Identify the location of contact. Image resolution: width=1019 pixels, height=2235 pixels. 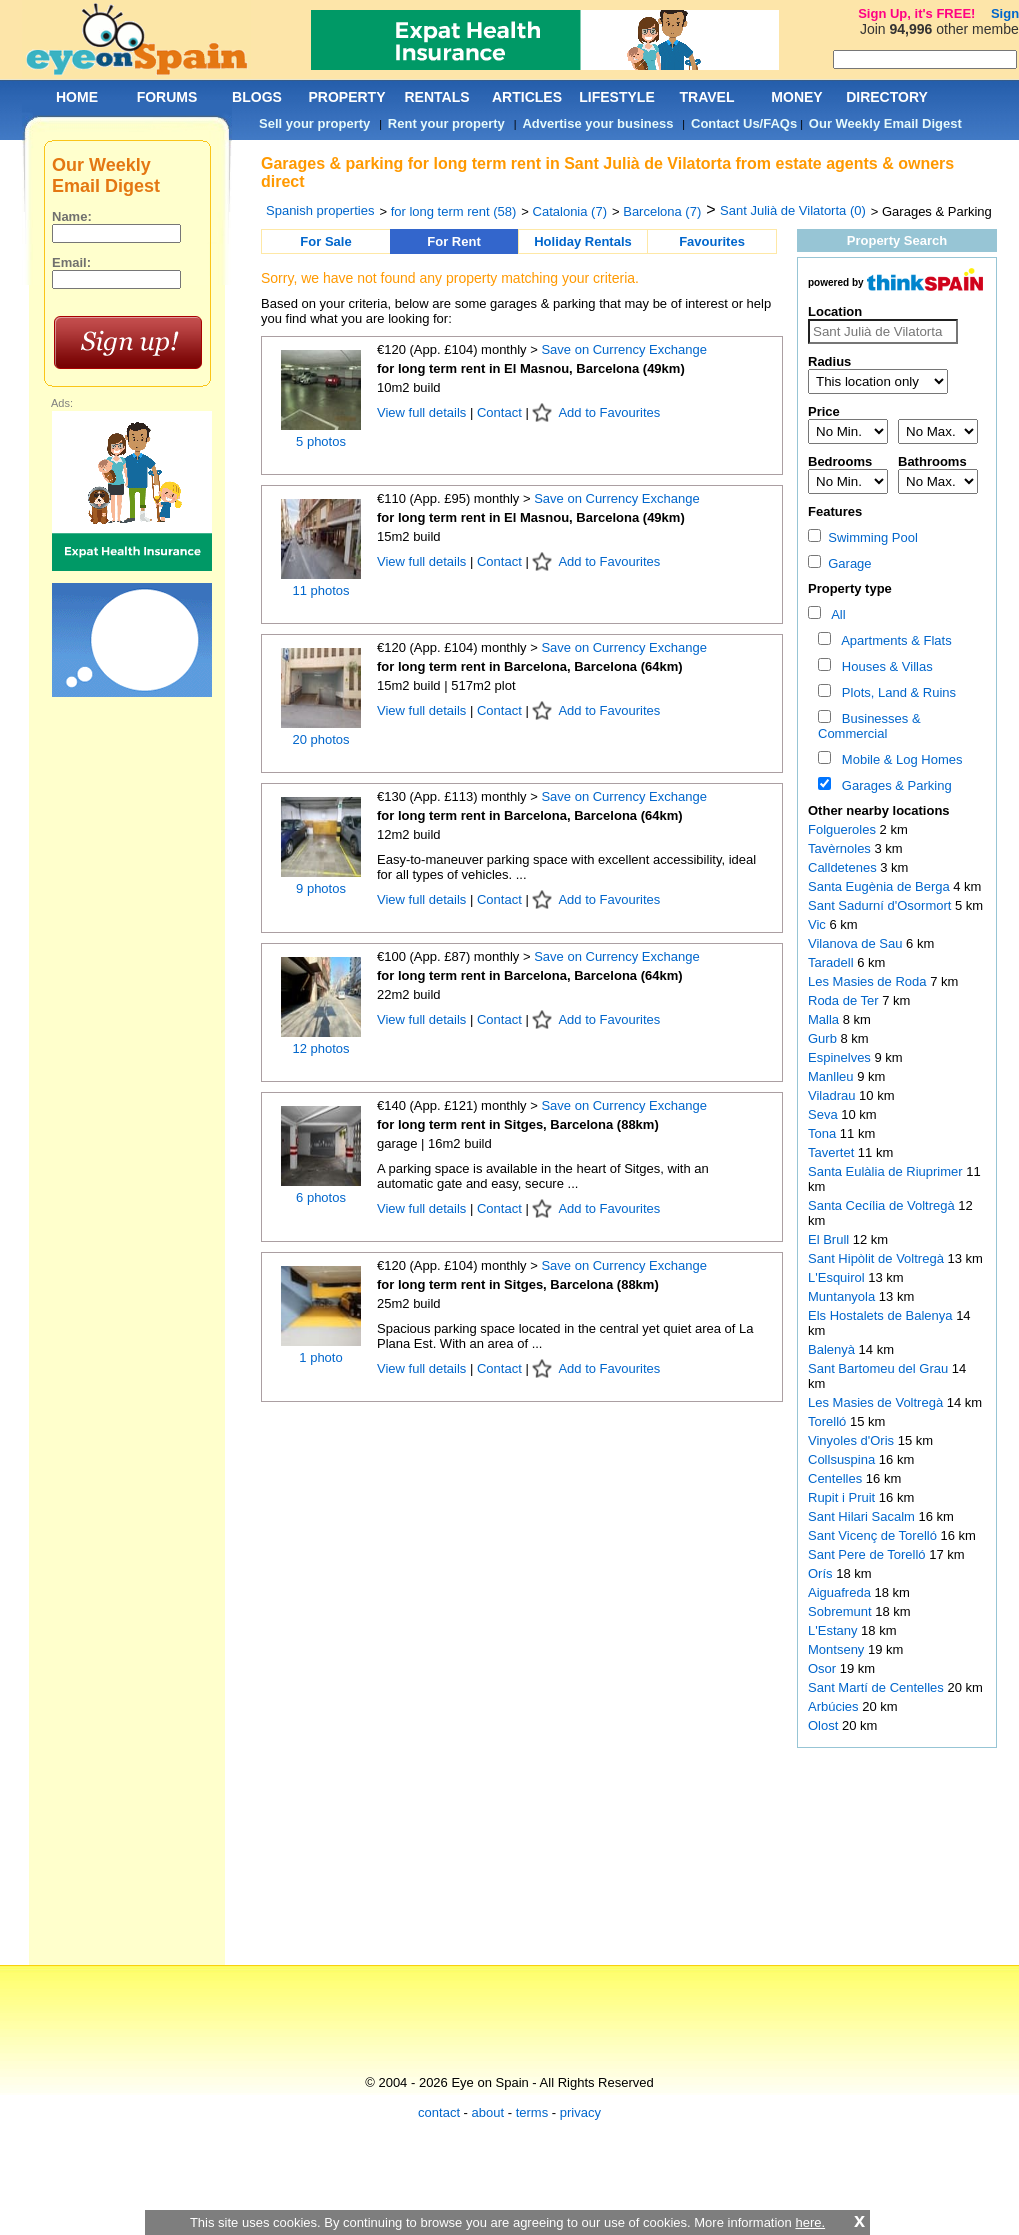
(439, 2112).